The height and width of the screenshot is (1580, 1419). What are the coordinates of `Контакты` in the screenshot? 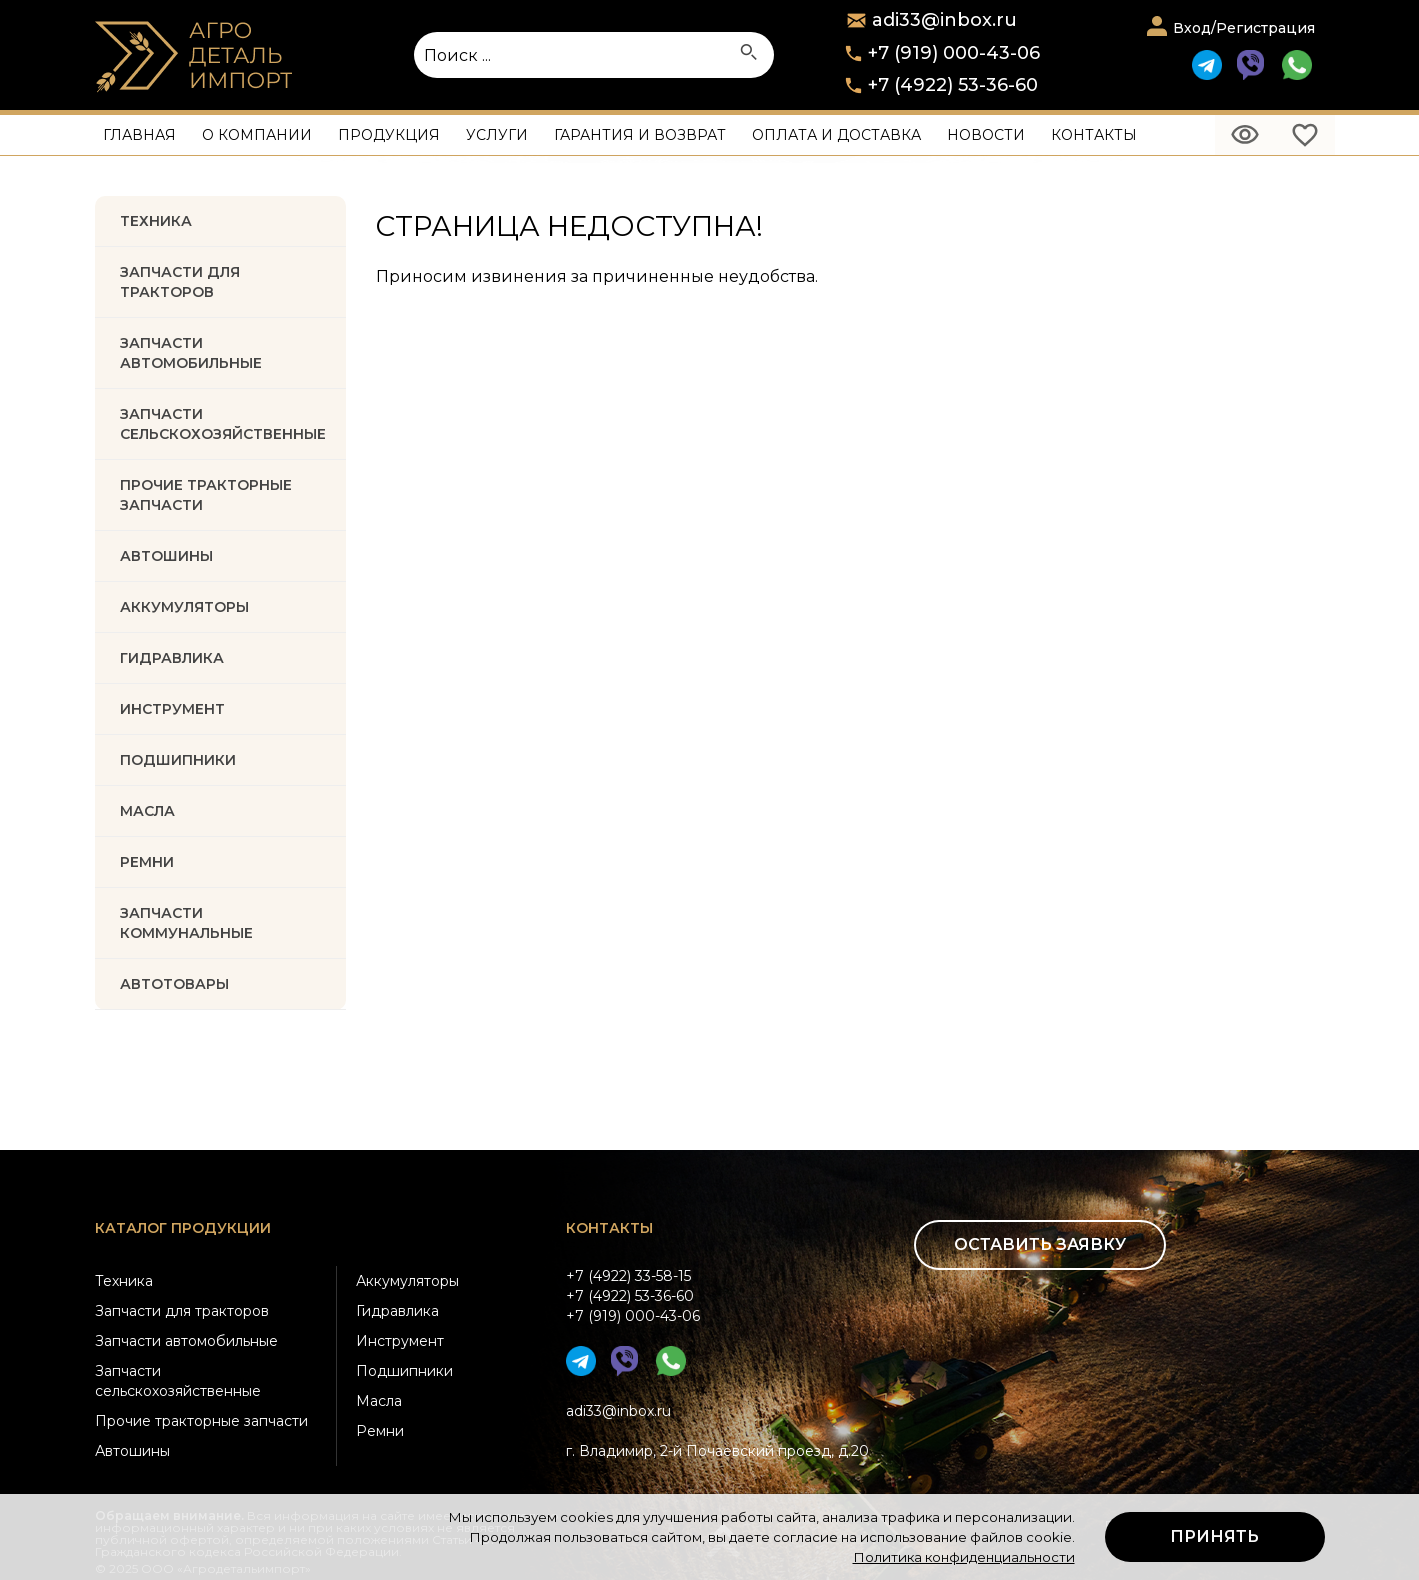 It's located at (1094, 135).